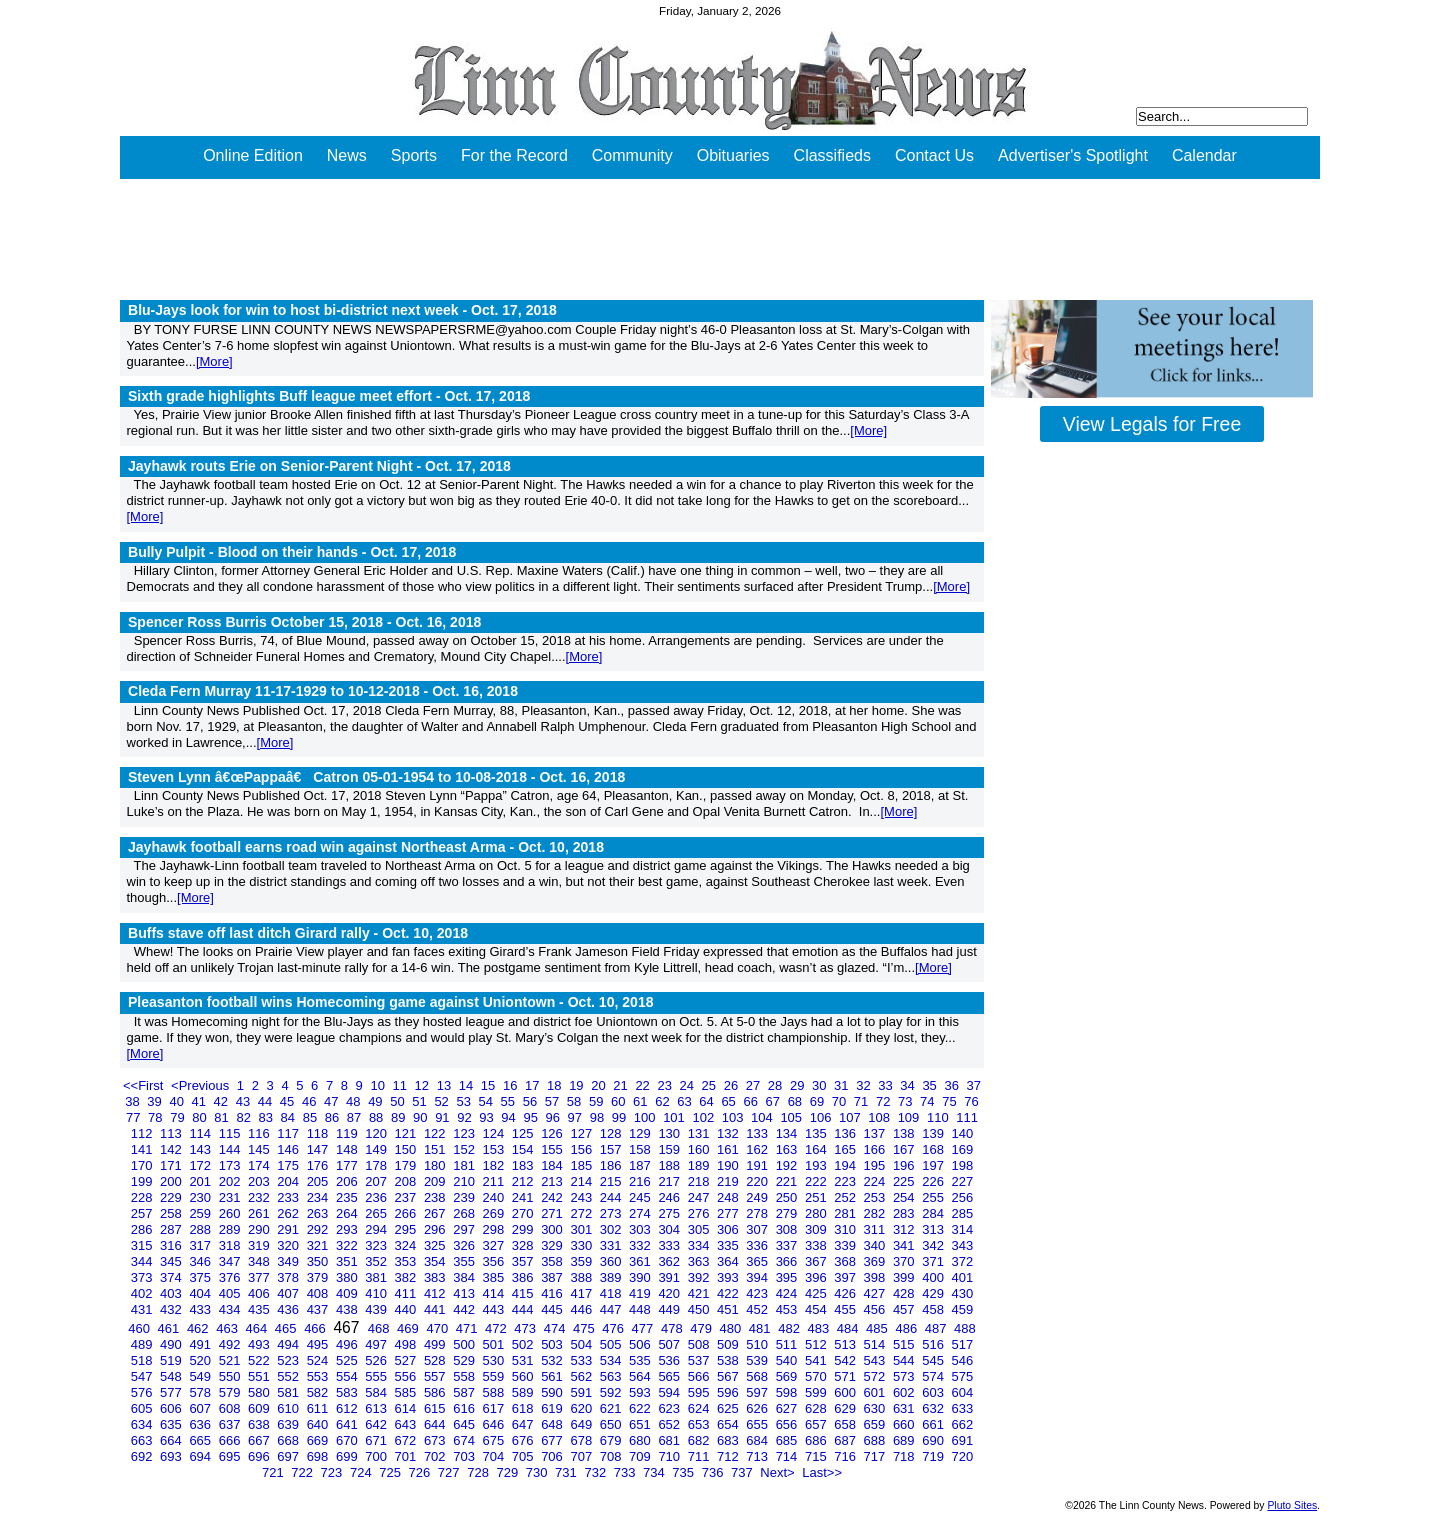 This screenshot has width=1440, height=1513. What do you see at coordinates (143, 1165) in the screenshot?
I see `170` at bounding box center [143, 1165].